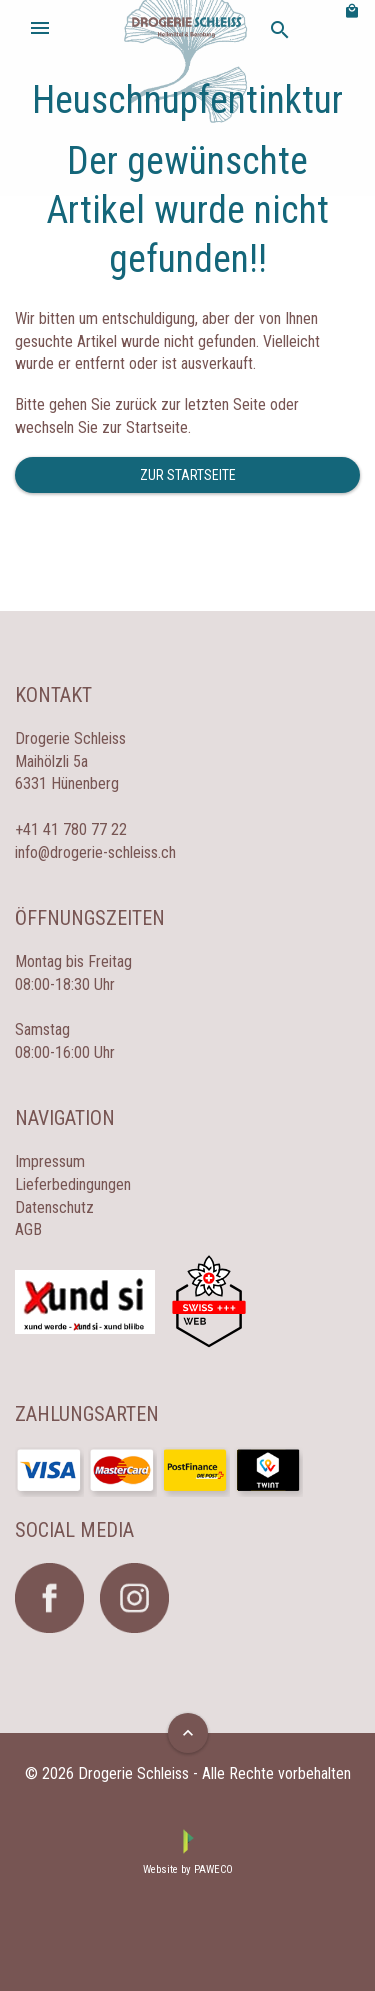 This screenshot has width=375, height=1991. Describe the element at coordinates (71, 829) in the screenshot. I see `+41 41 780 77 22` at that location.